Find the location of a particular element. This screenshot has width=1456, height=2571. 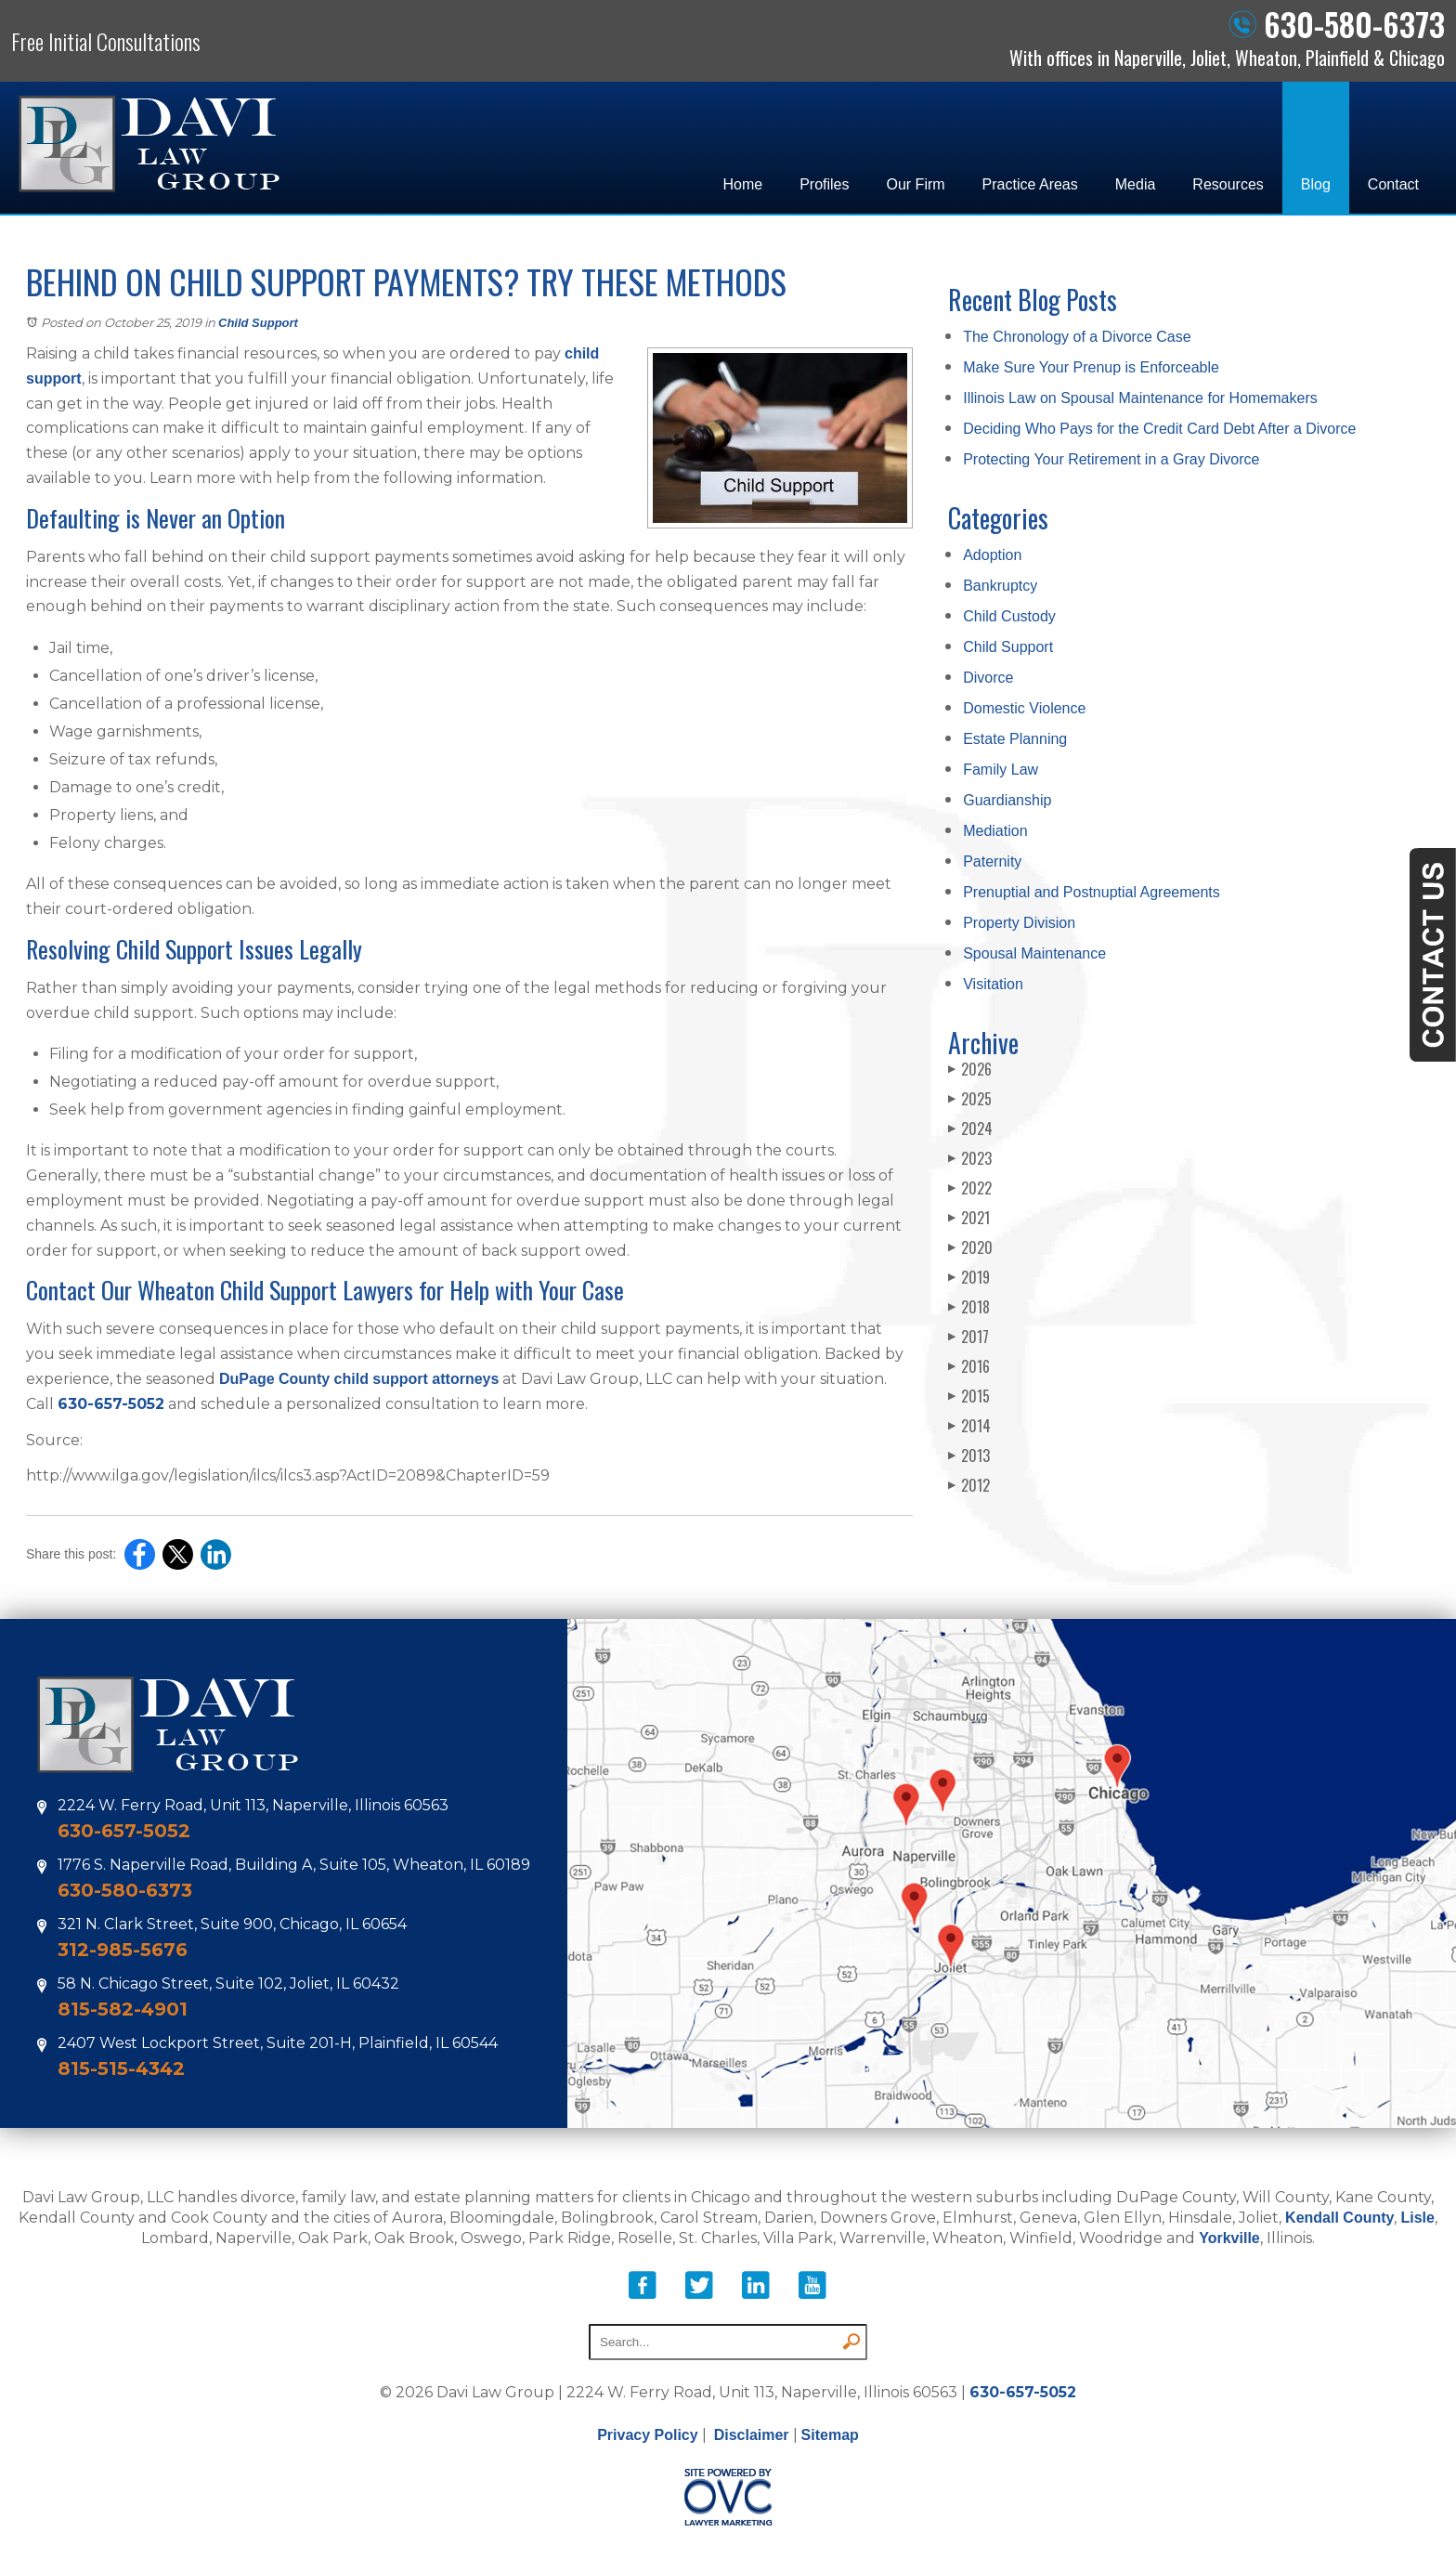

2015 is located at coordinates (969, 1396).